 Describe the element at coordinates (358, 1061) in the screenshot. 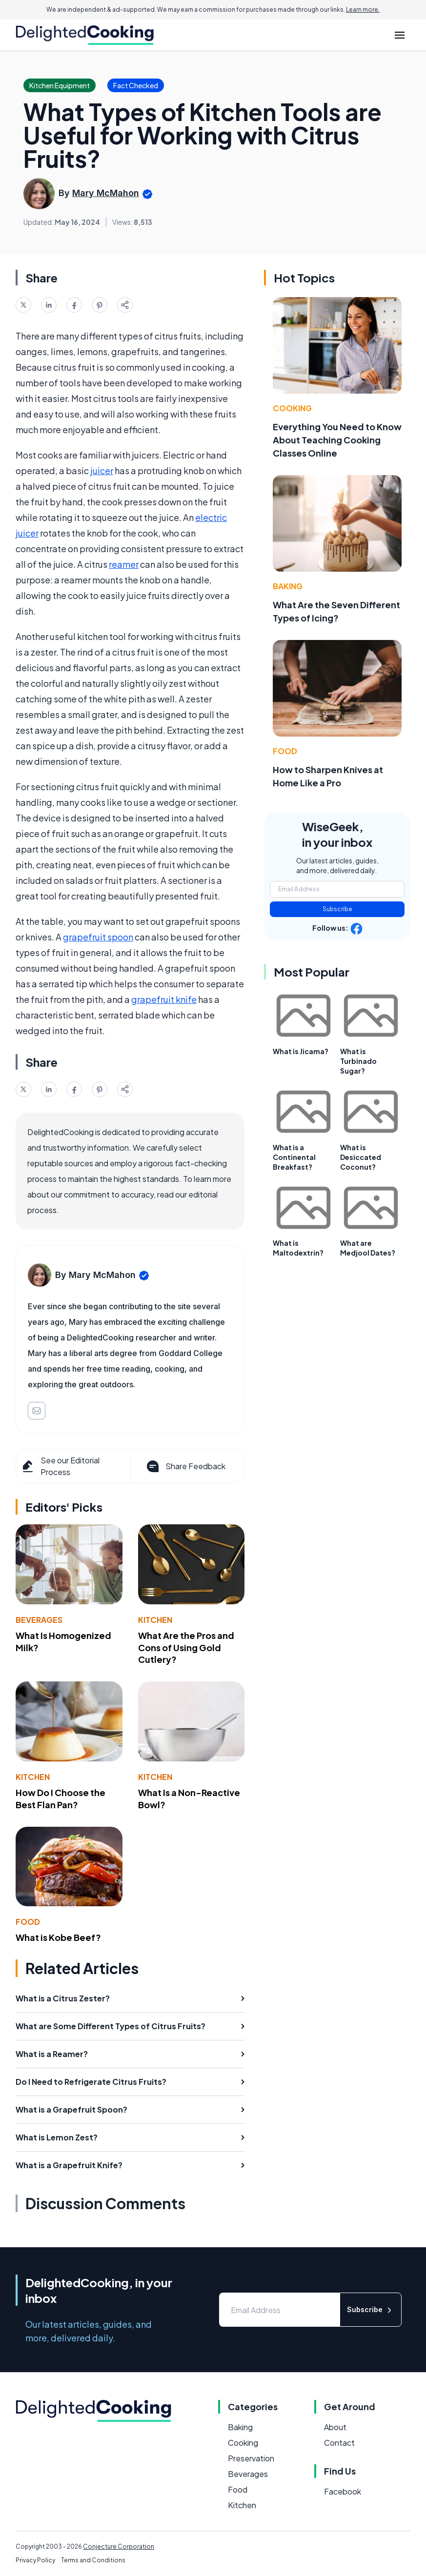

I see `What is Turbinado Sugar?` at that location.